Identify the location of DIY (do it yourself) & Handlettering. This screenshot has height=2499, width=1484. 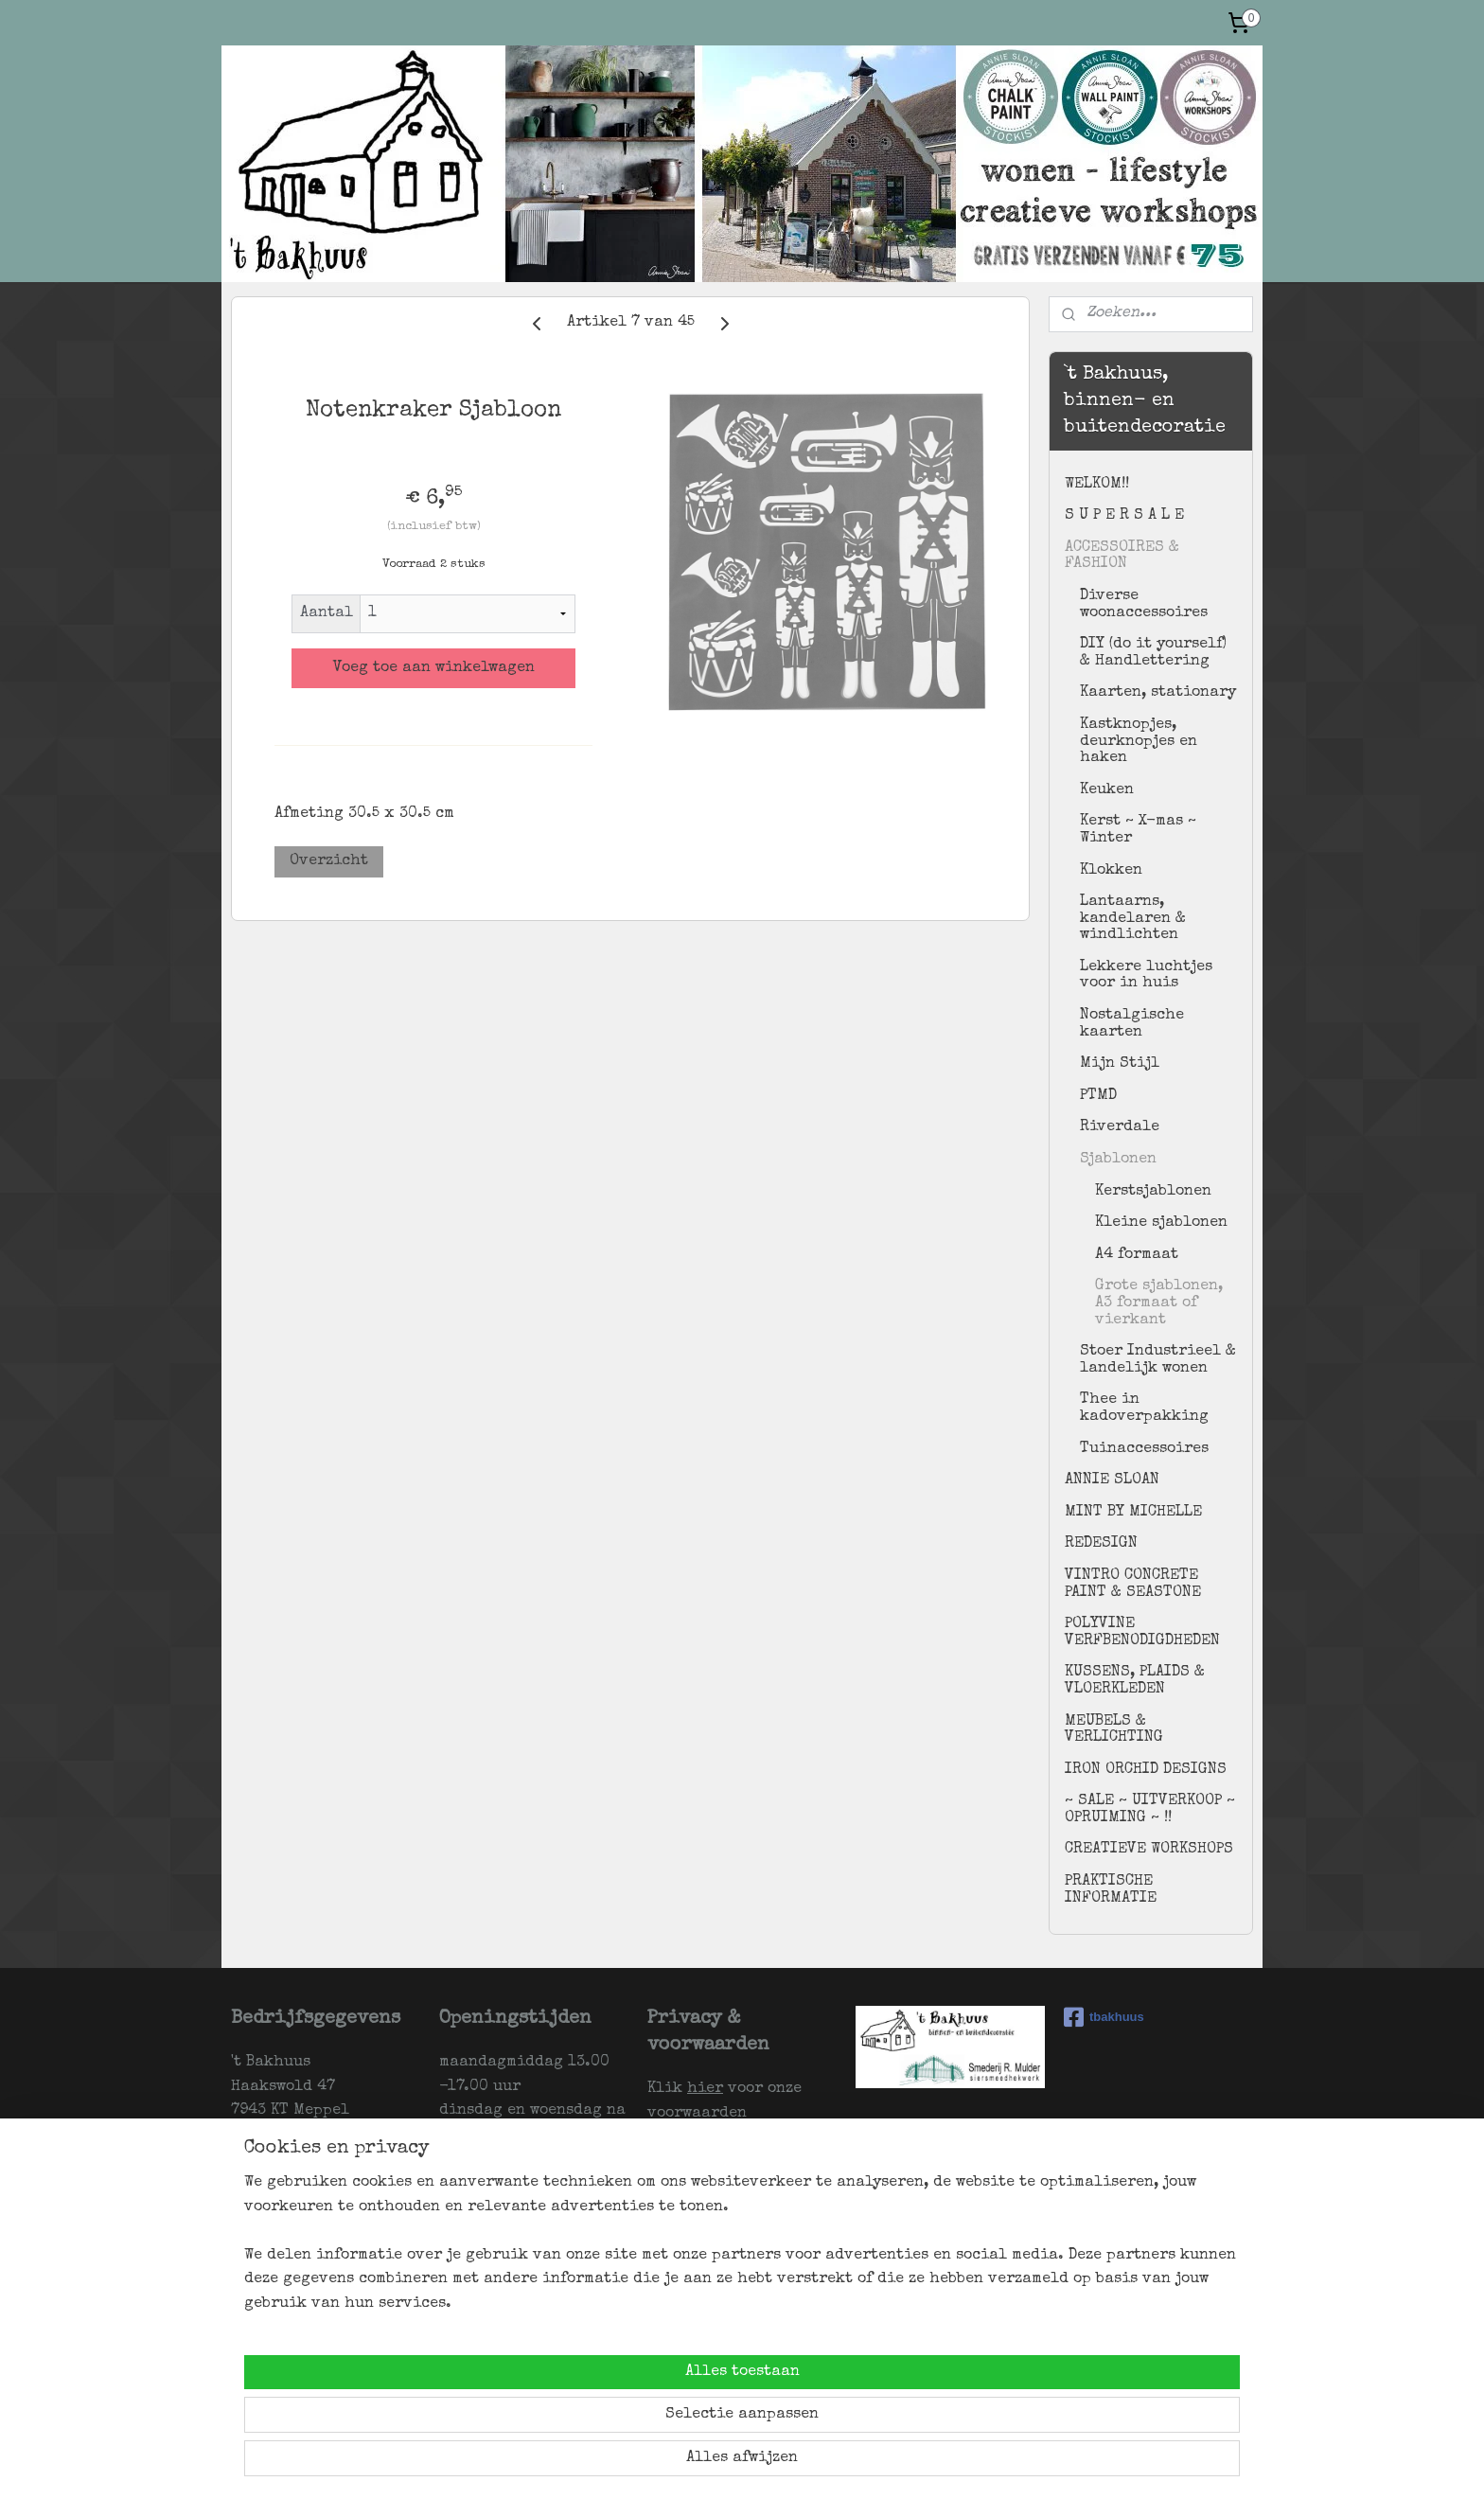
(1153, 653).